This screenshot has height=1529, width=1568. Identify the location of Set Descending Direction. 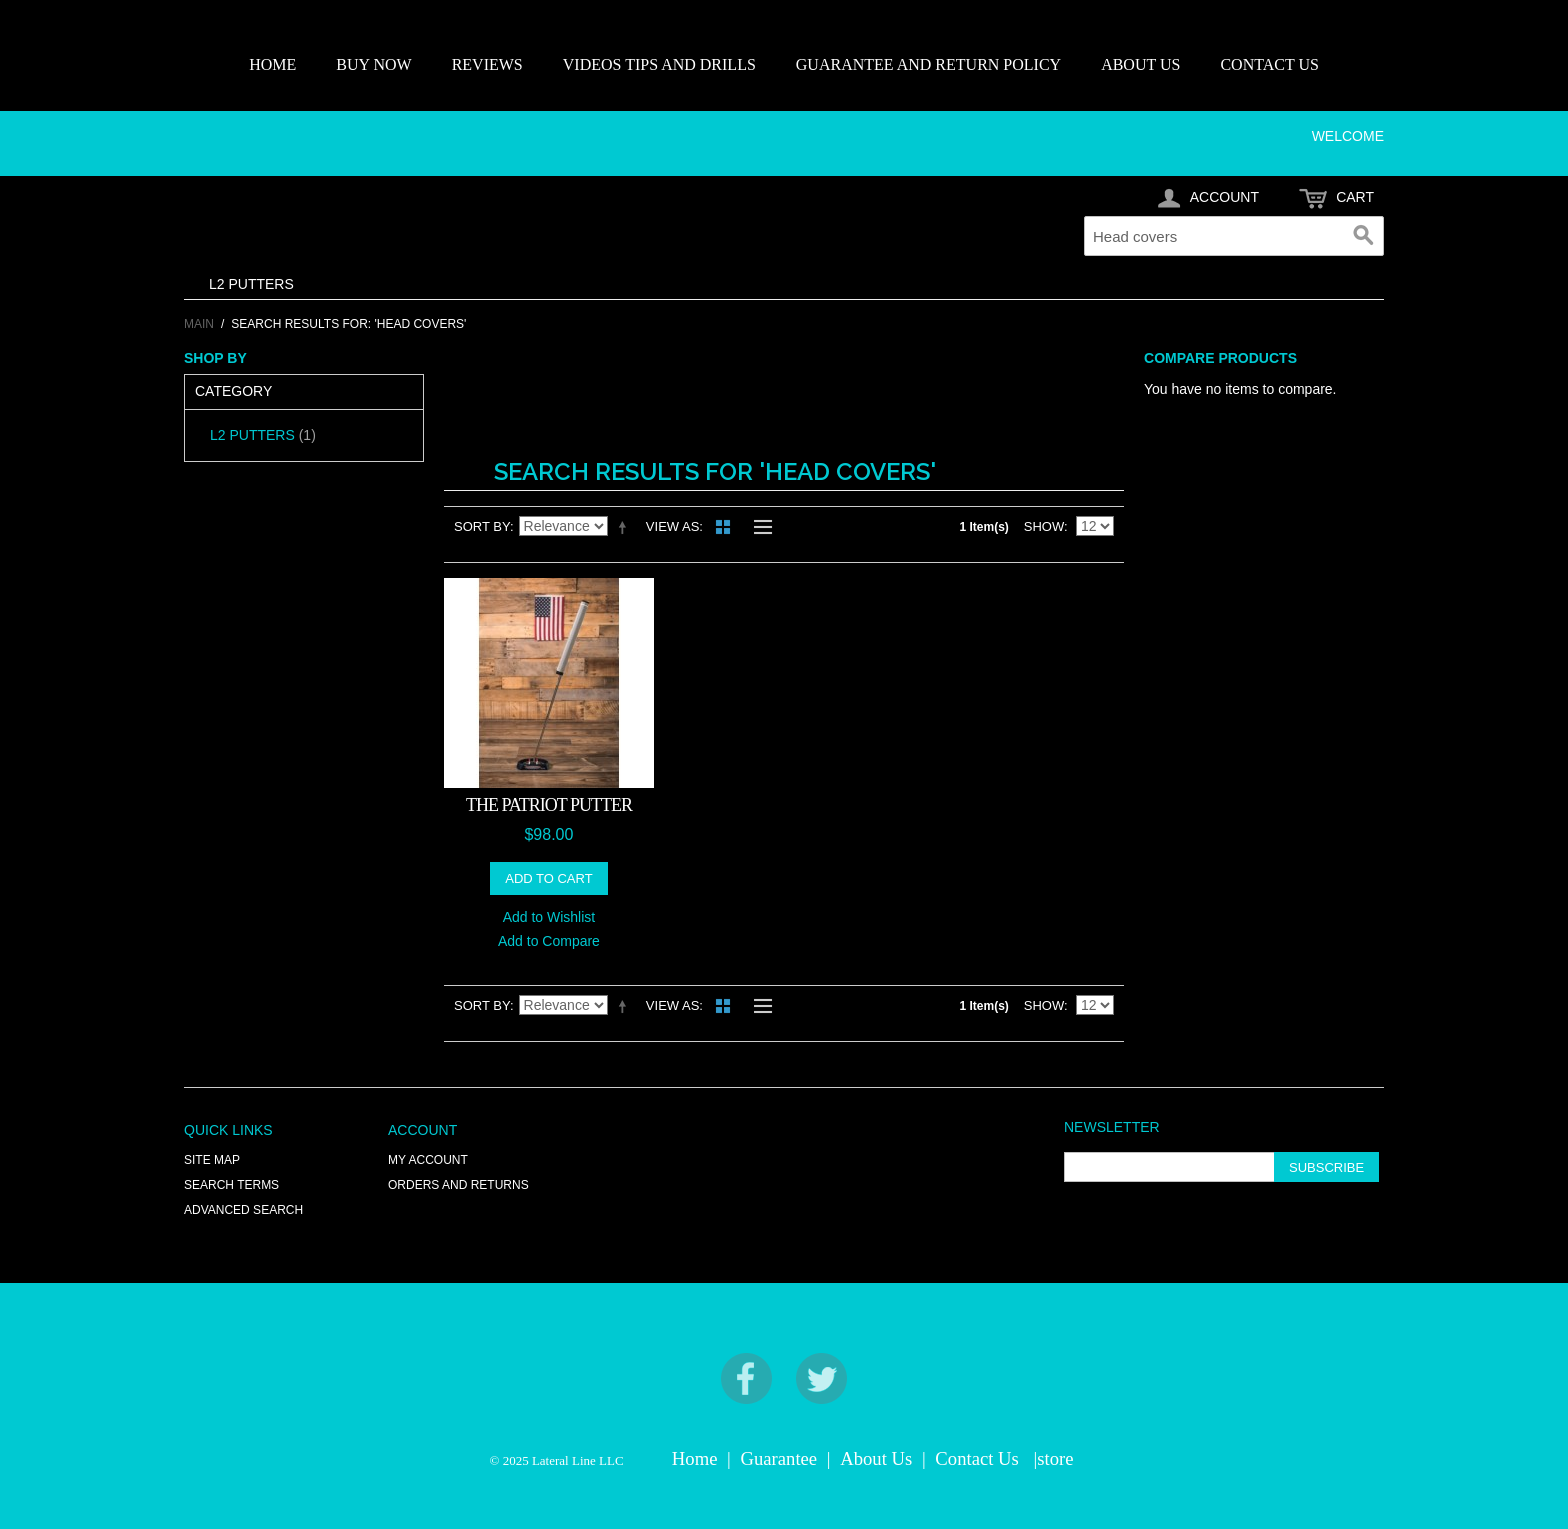
(626, 527).